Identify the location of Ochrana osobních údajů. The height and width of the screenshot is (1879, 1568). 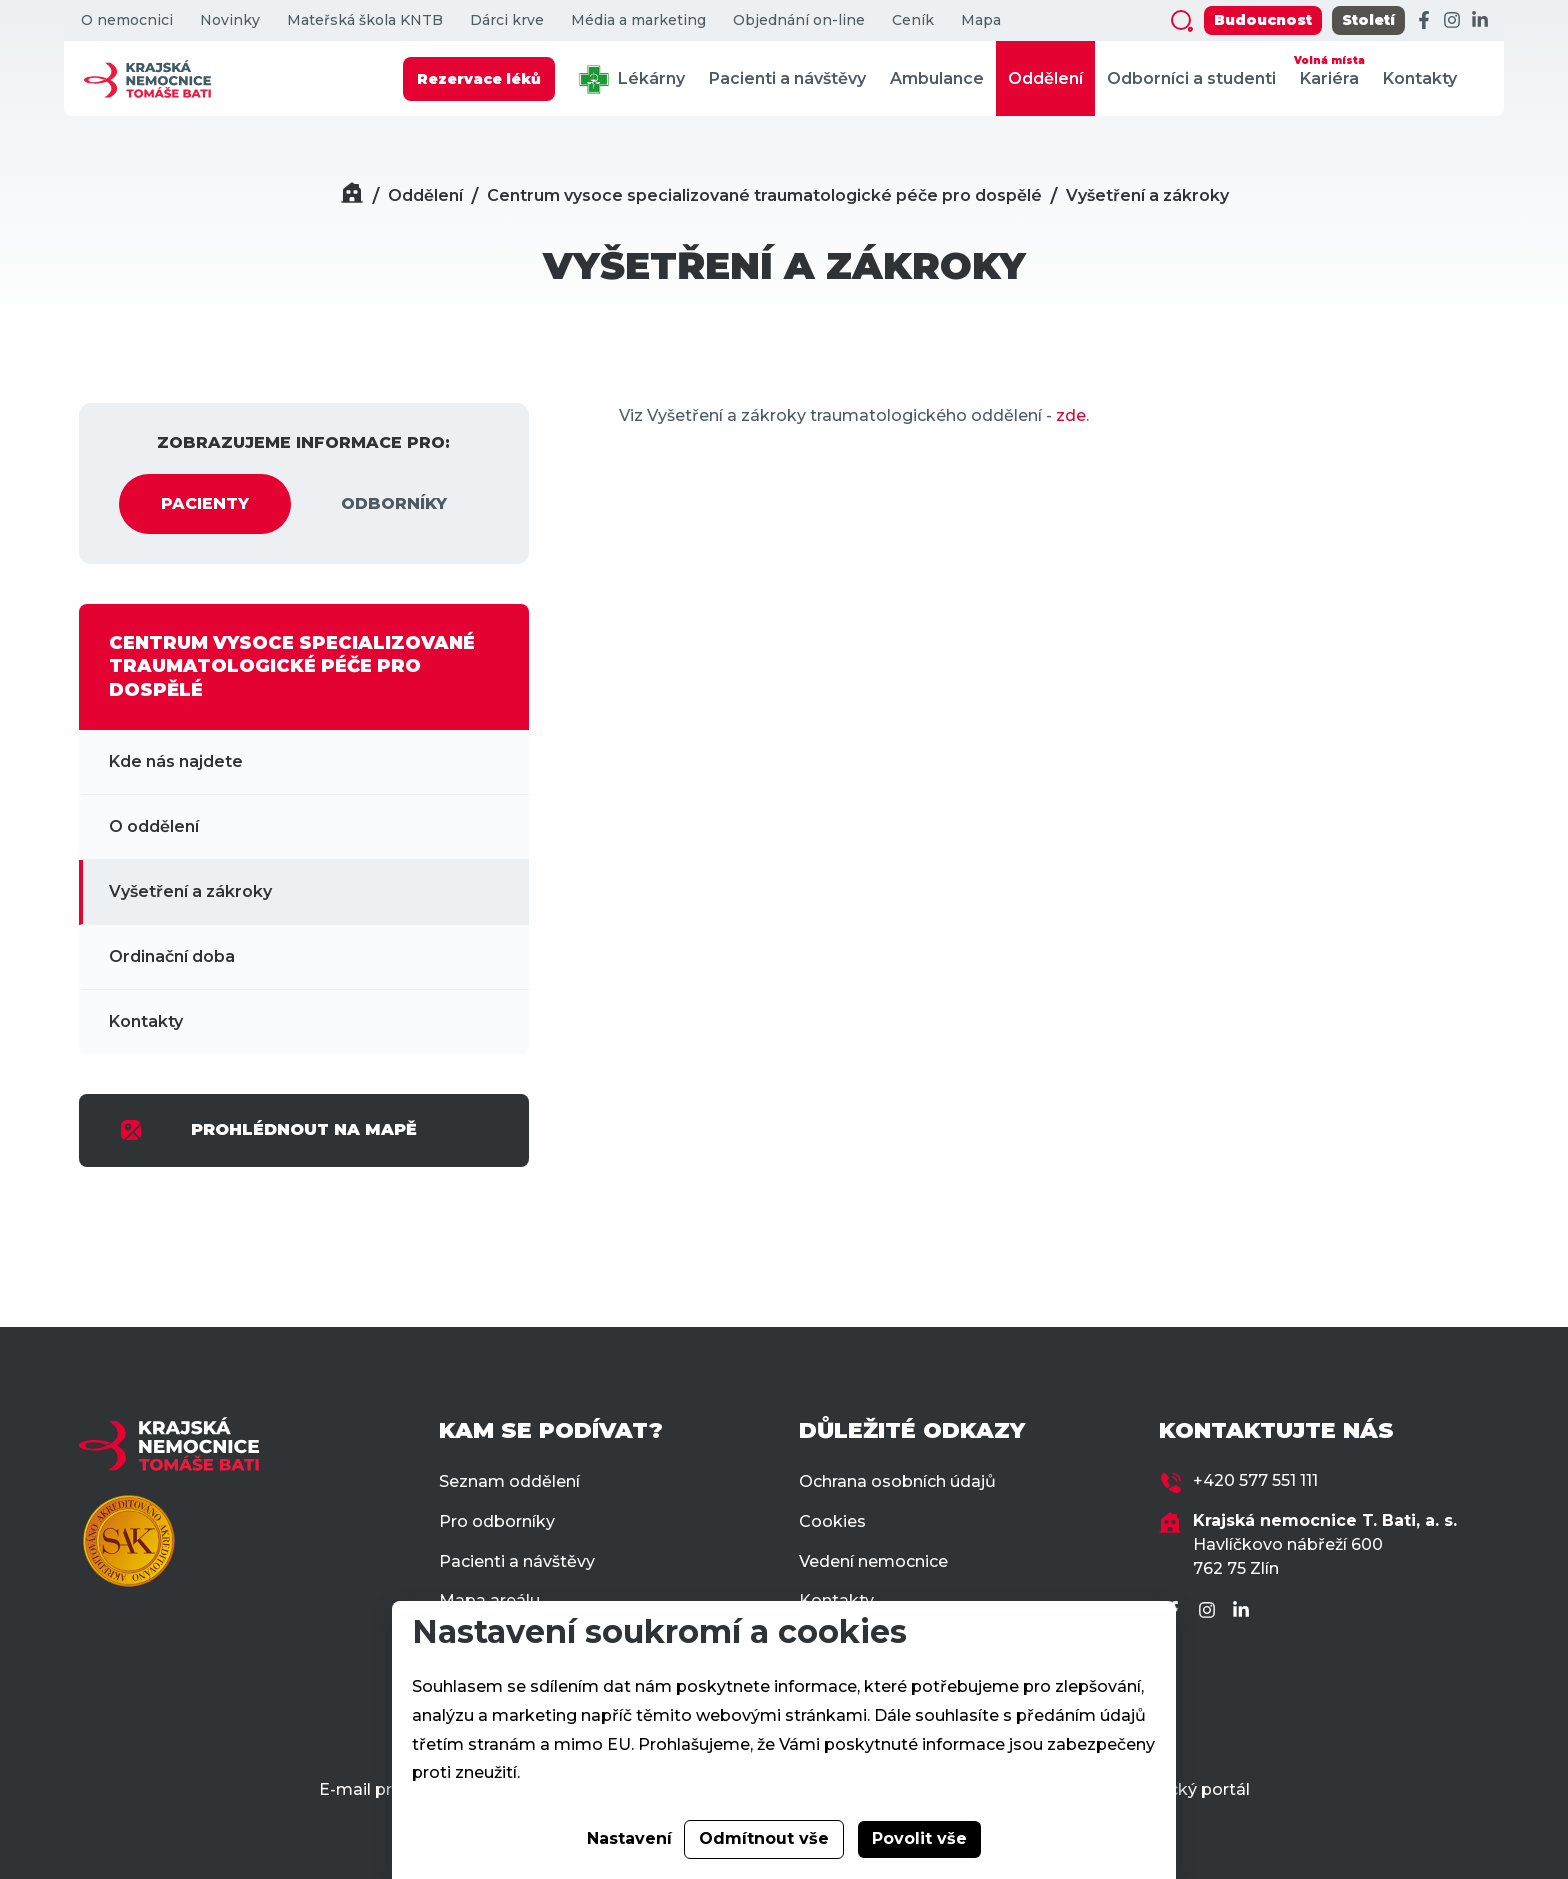
(897, 1481).